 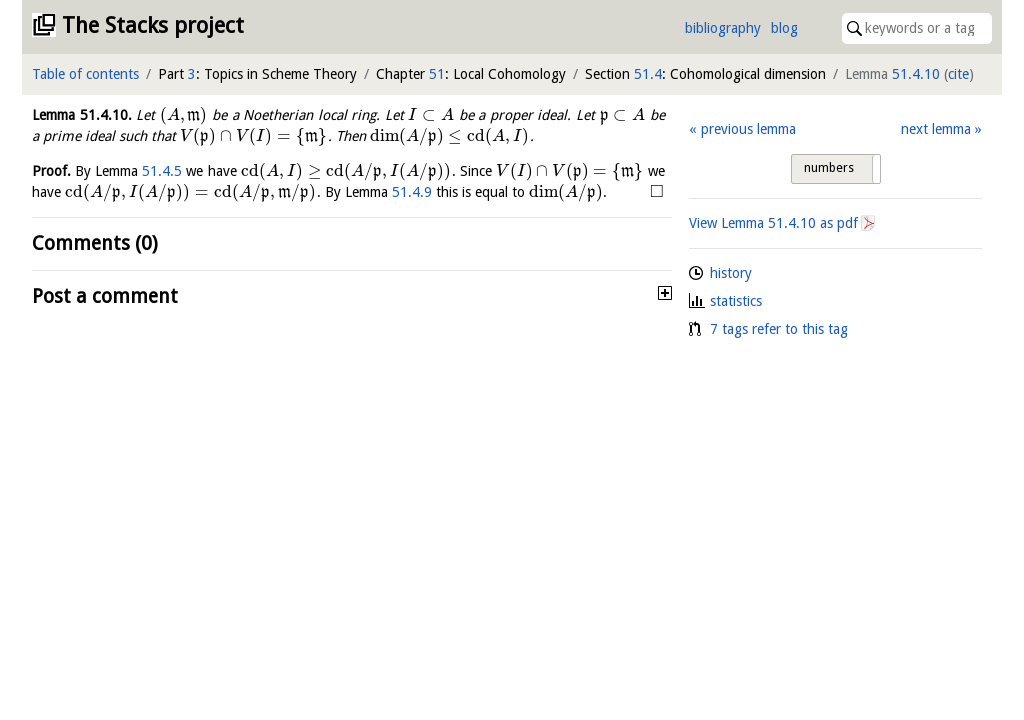 What do you see at coordinates (723, 28) in the screenshot?
I see `bibliography` at bounding box center [723, 28].